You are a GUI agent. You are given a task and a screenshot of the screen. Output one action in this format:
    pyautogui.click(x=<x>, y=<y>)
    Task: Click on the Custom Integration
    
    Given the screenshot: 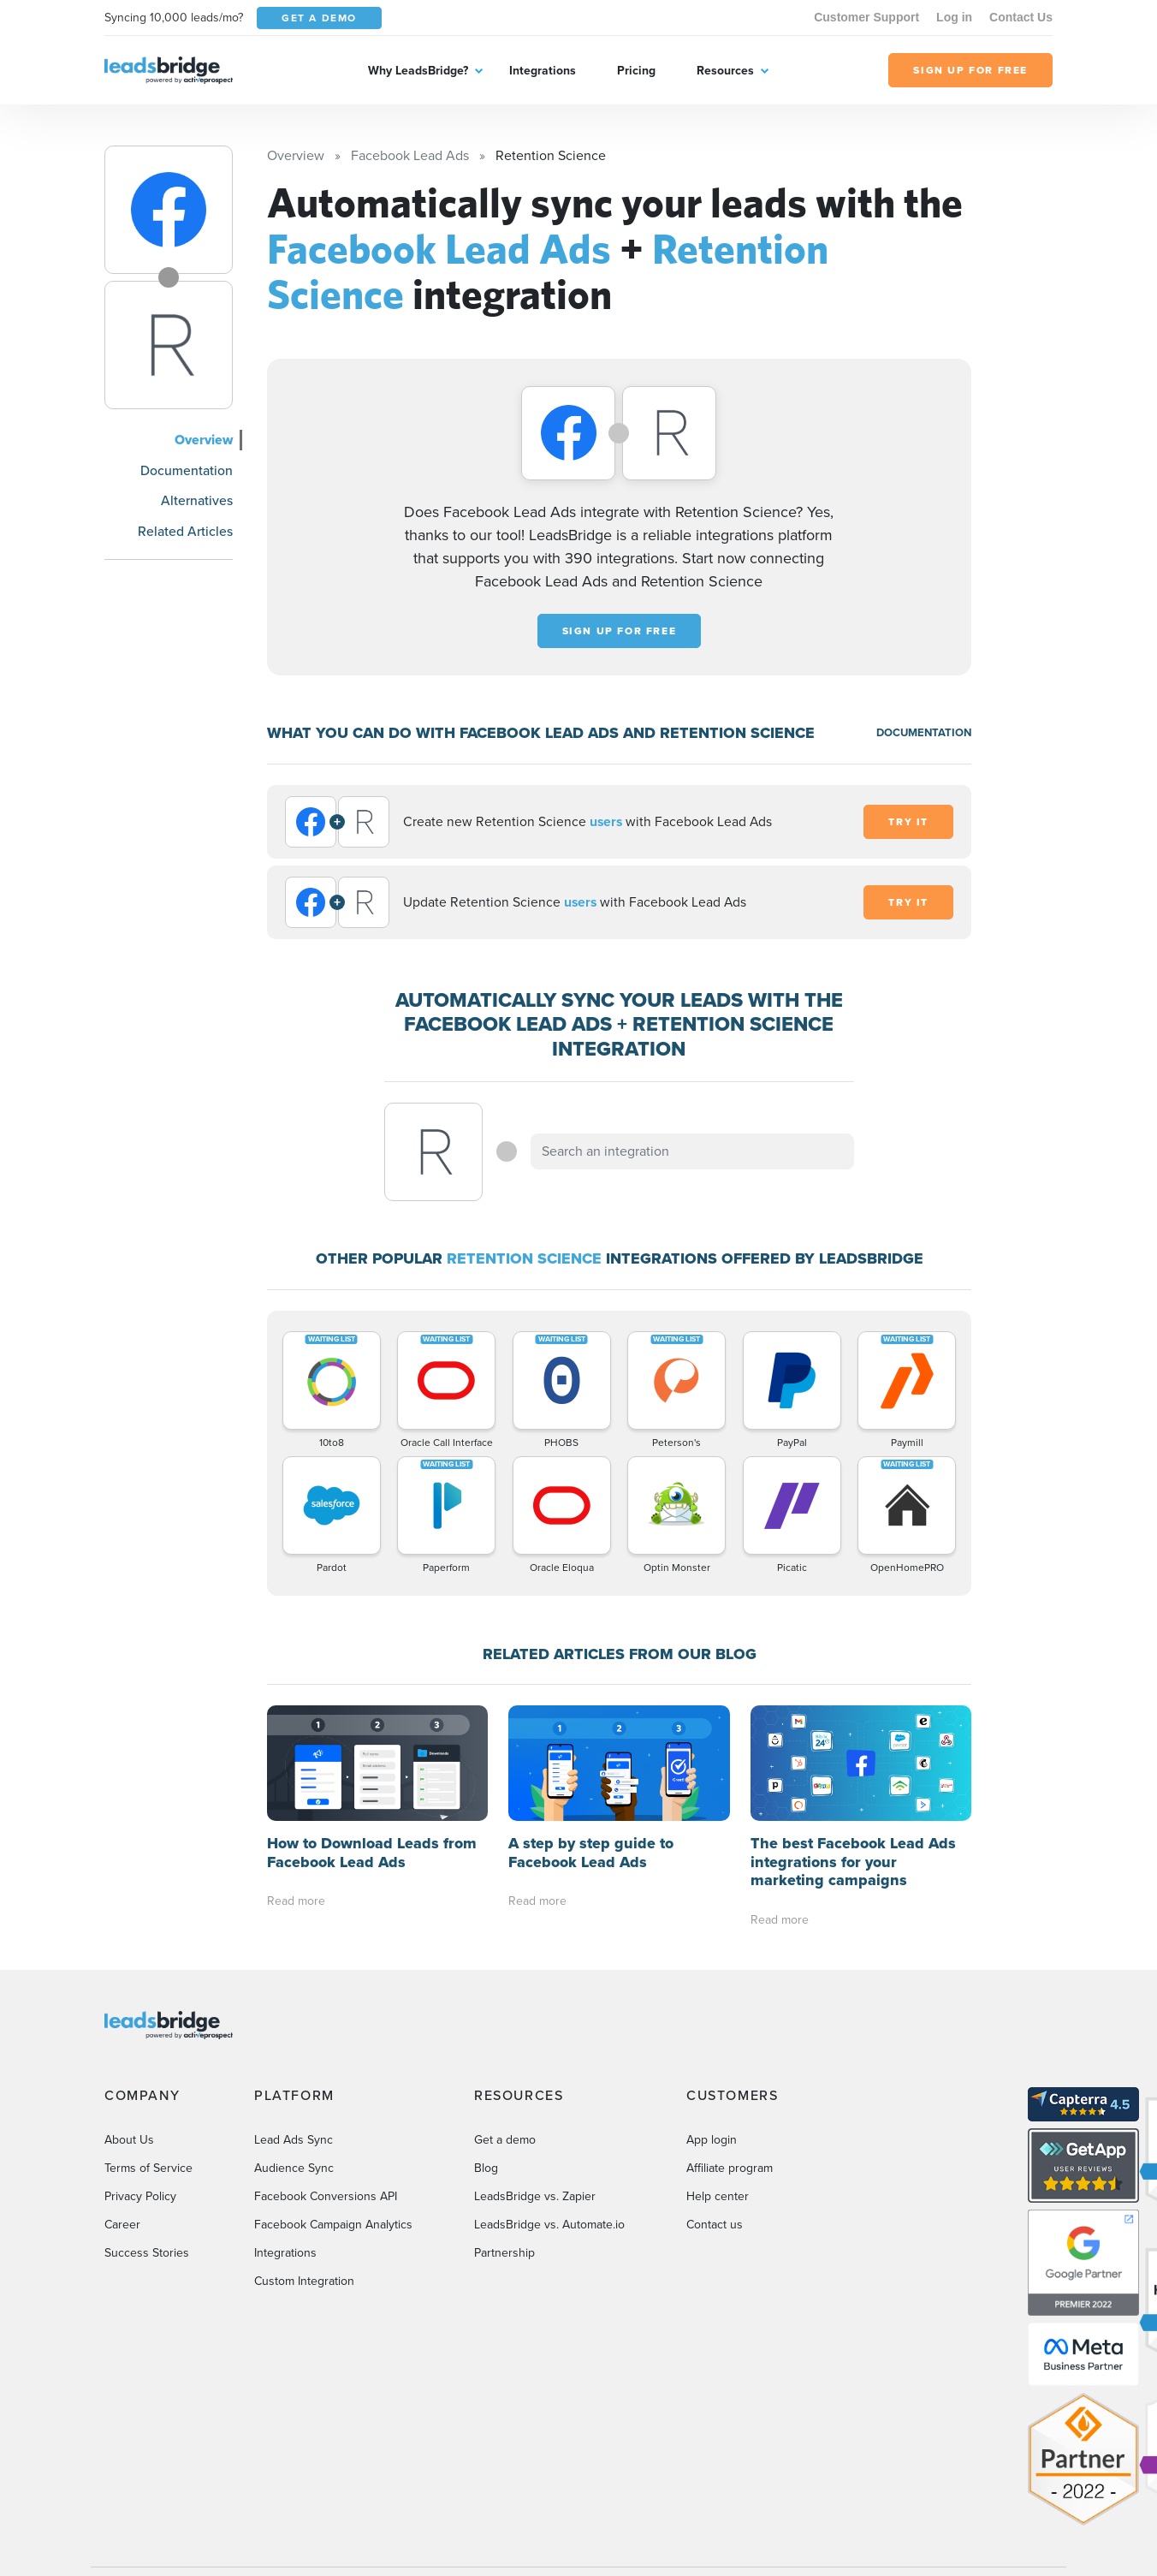 What is the action you would take?
    pyautogui.click(x=304, y=2281)
    